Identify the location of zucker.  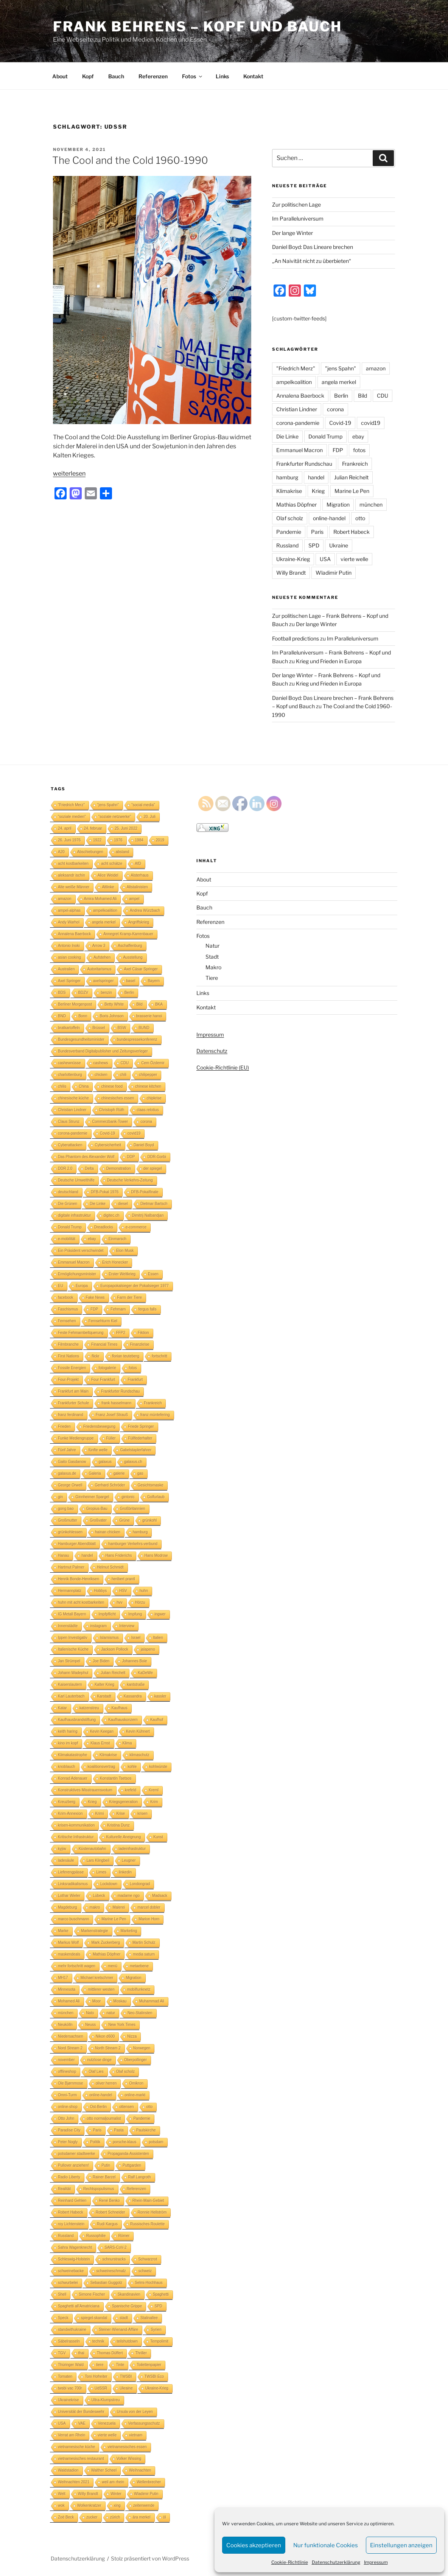
(91, 2517).